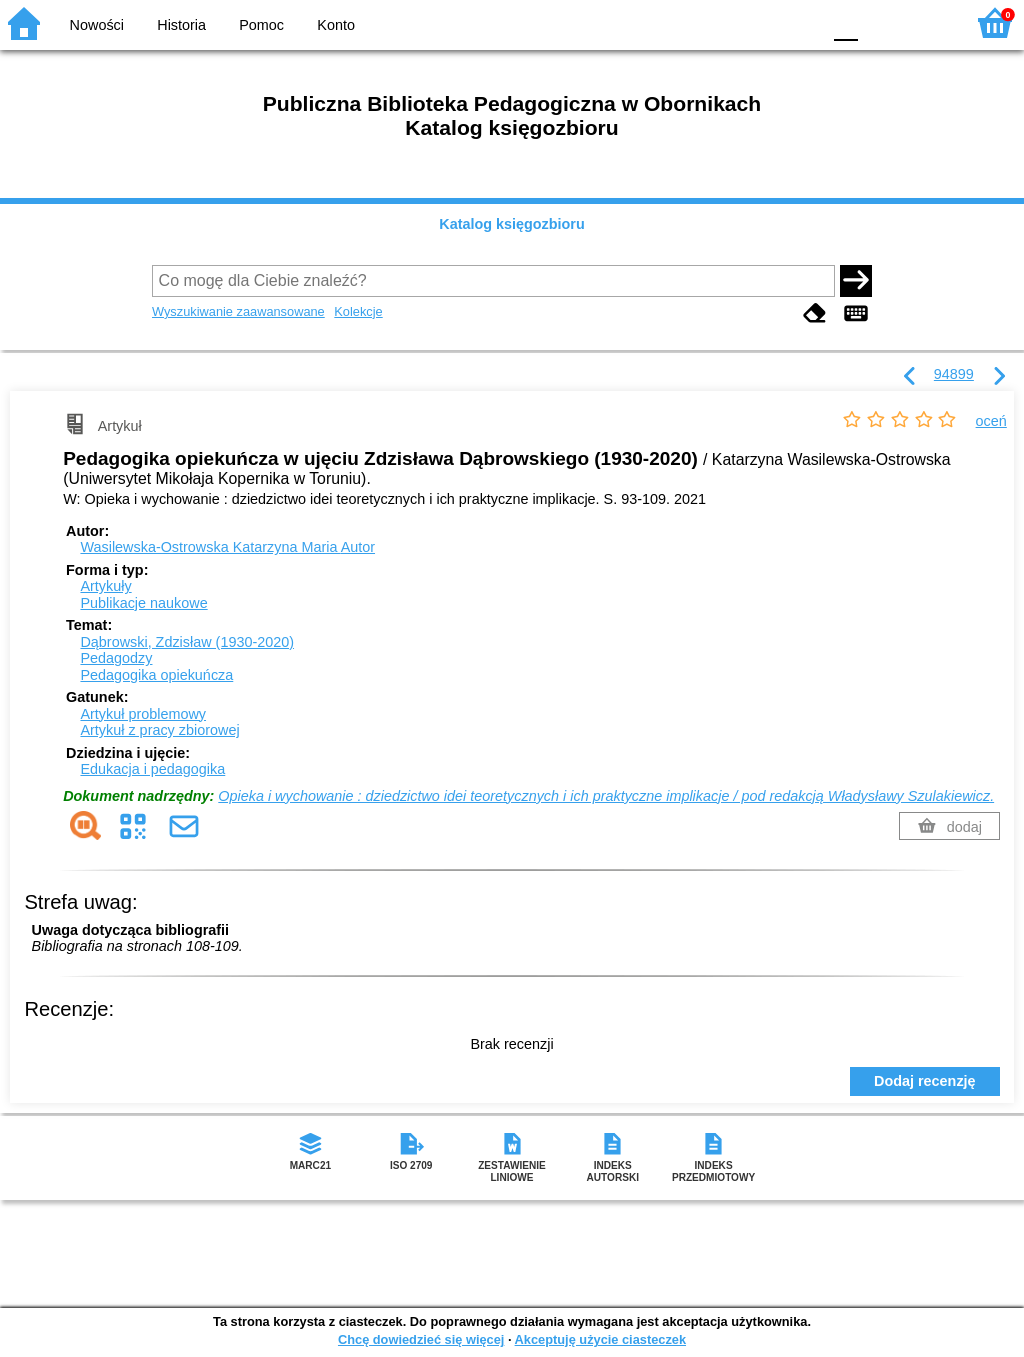 The image size is (1024, 1357). Describe the element at coordinates (799, 22) in the screenshot. I see `BY` at that location.